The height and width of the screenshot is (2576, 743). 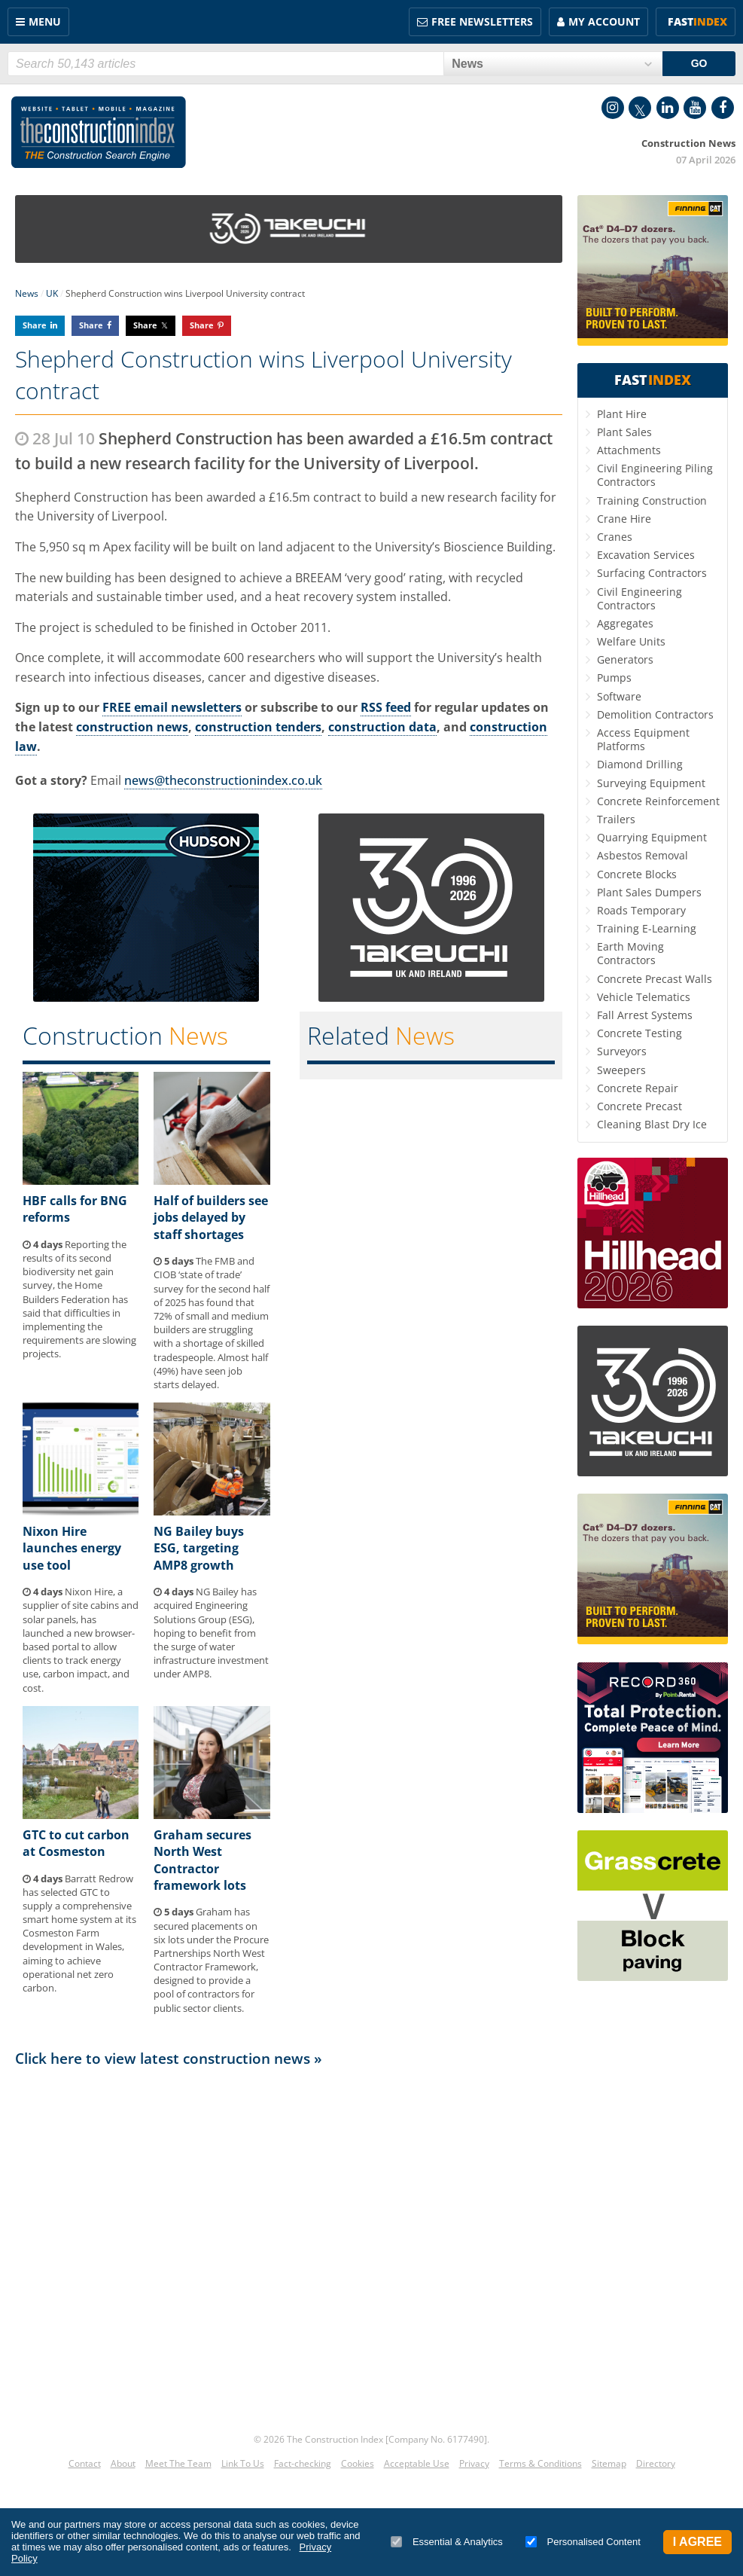 What do you see at coordinates (621, 1070) in the screenshot?
I see `Sweepers` at bounding box center [621, 1070].